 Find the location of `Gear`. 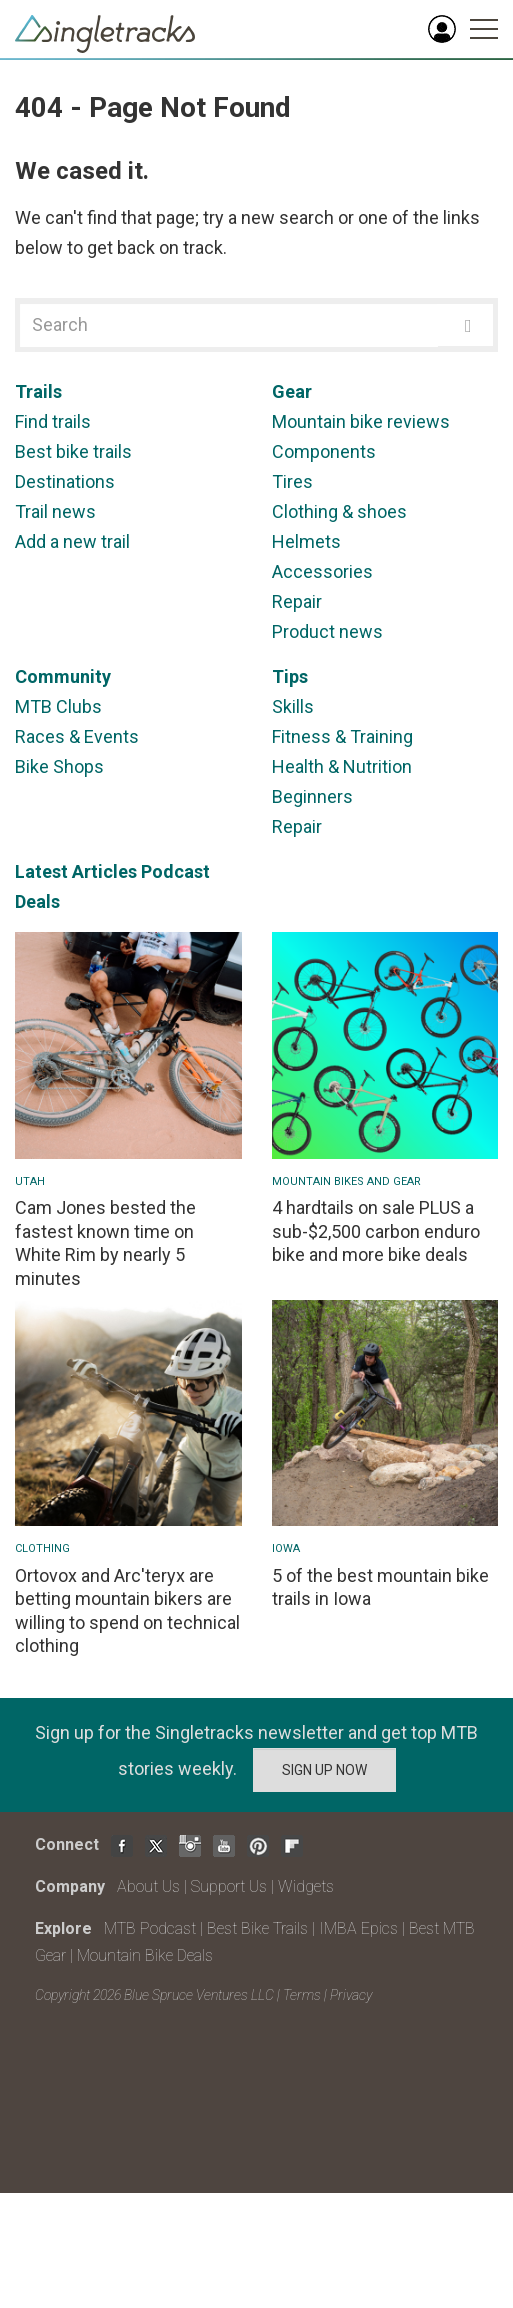

Gear is located at coordinates (292, 391).